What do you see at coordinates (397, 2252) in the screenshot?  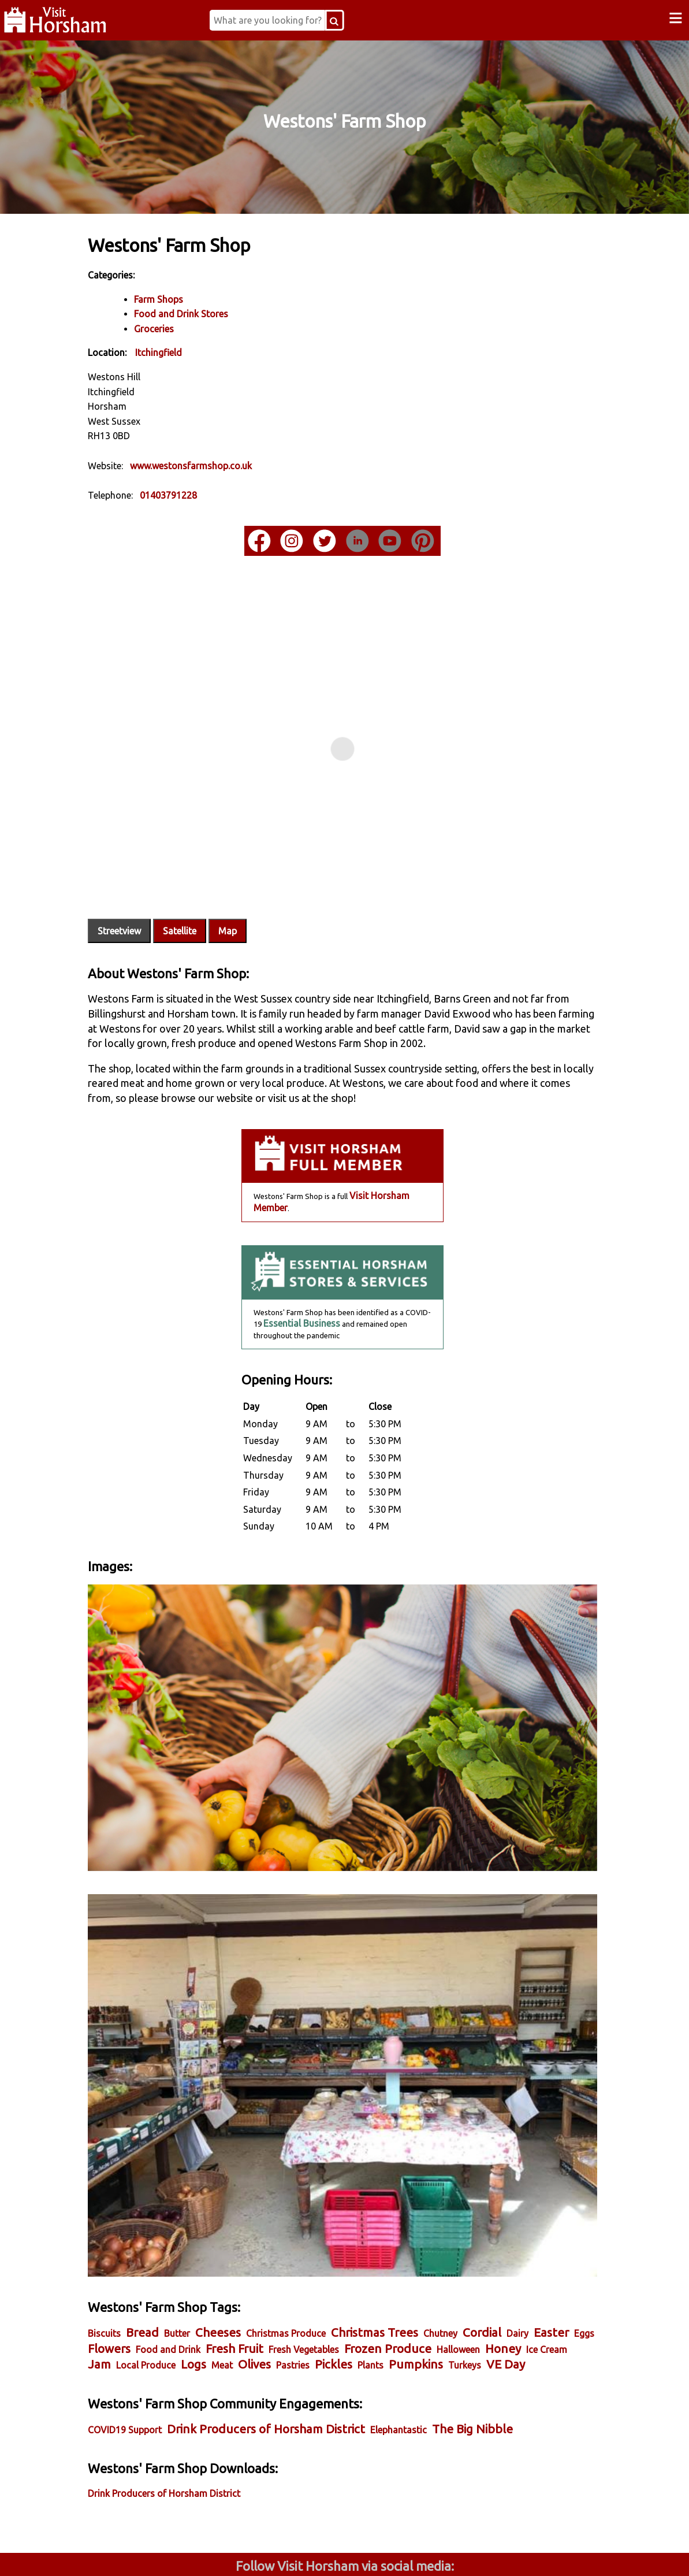 I see `Fresh Vegetables` at bounding box center [397, 2252].